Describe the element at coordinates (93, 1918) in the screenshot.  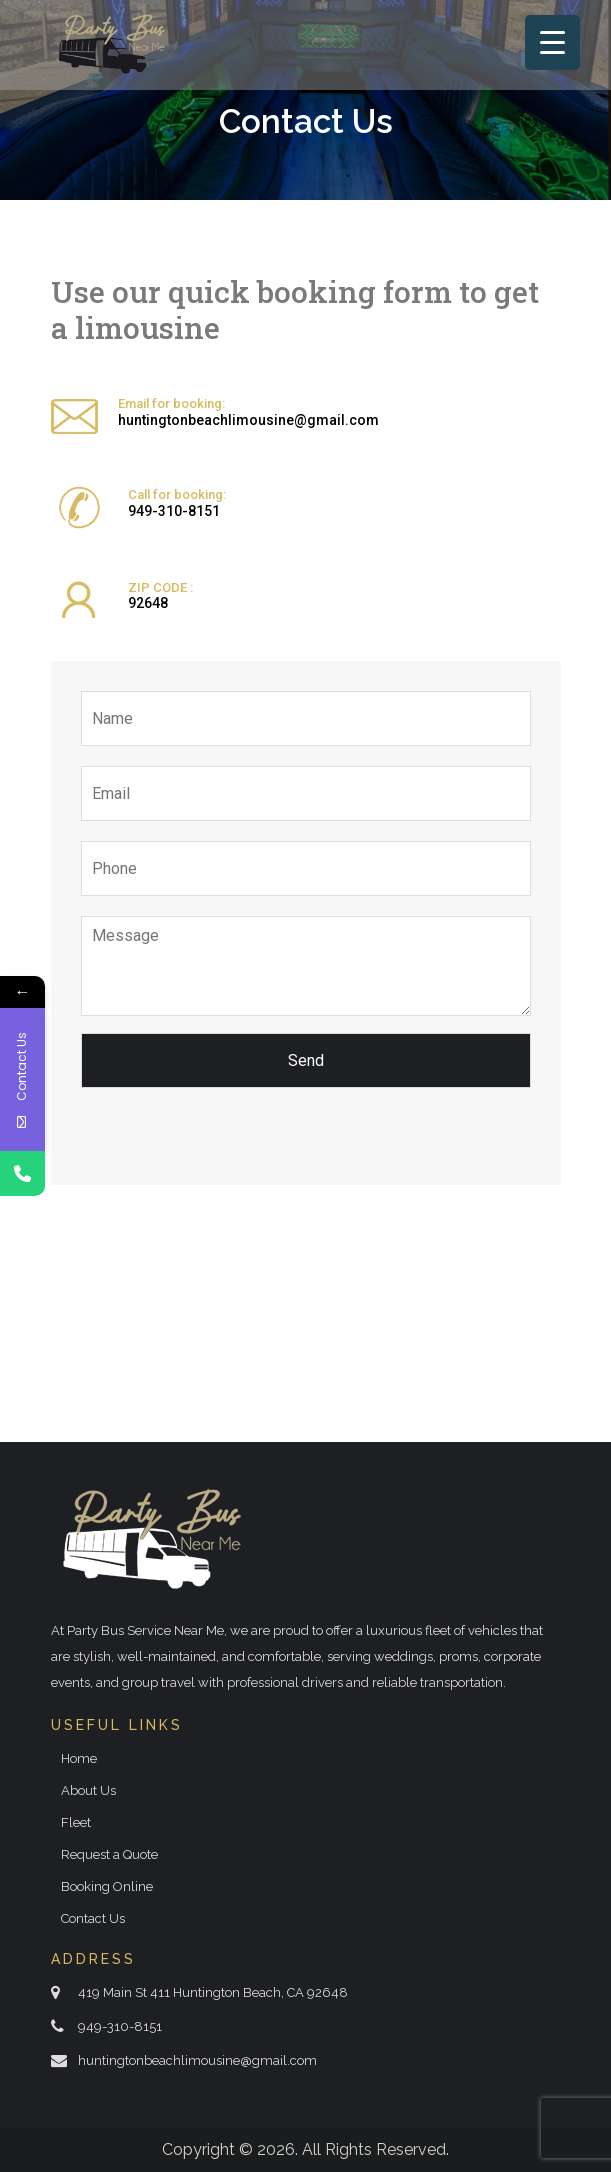
I see `Contact Us` at that location.